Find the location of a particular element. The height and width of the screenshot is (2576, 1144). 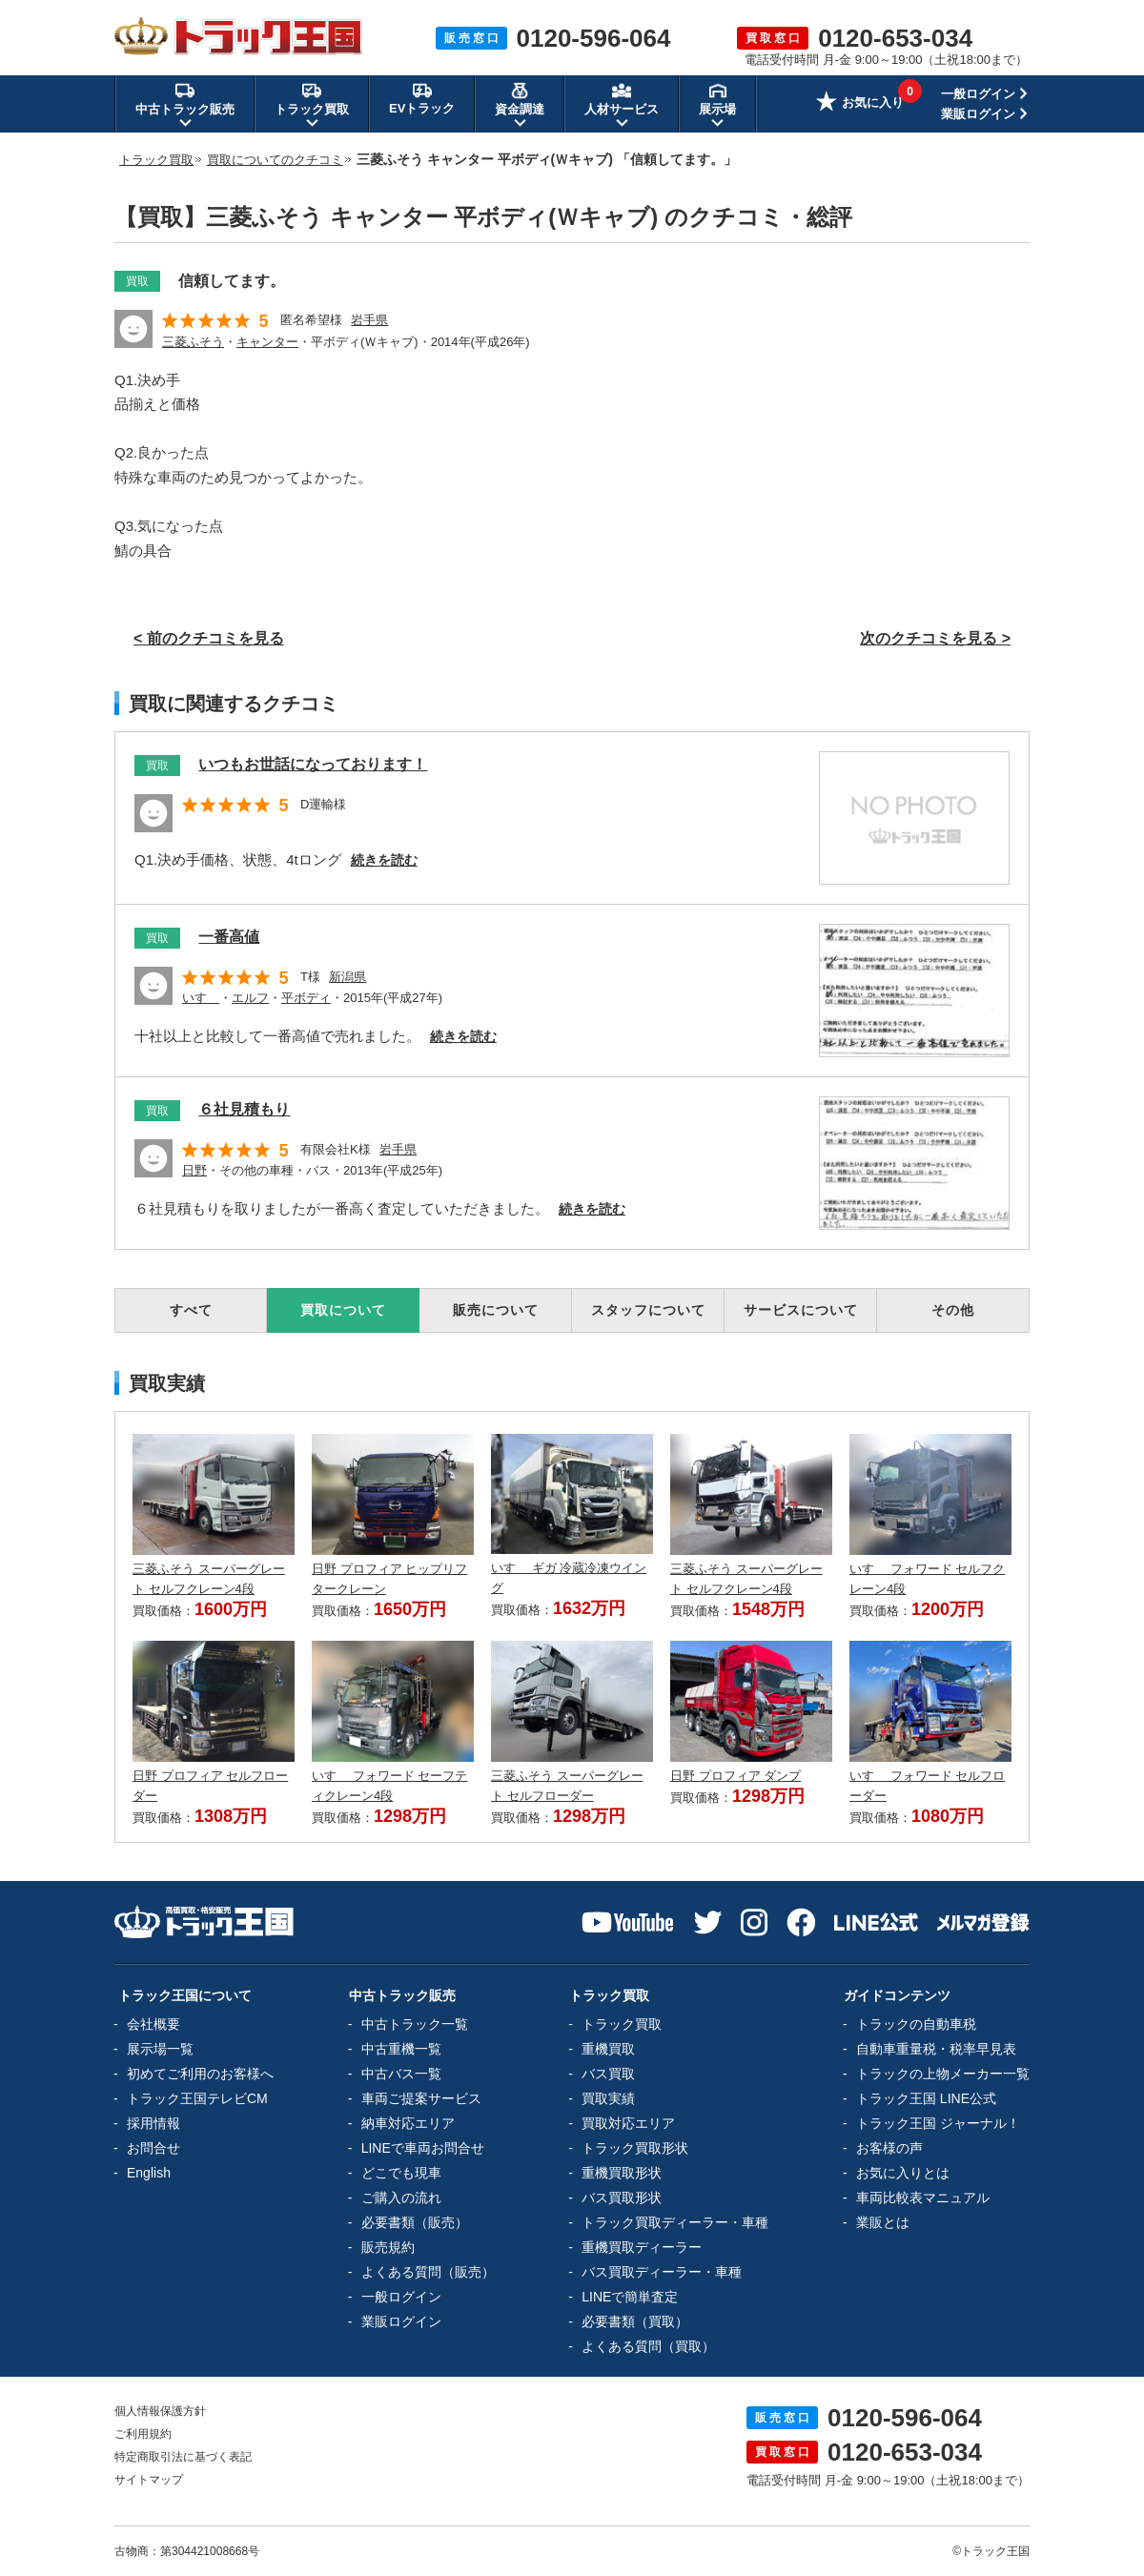

会社概要 is located at coordinates (153, 2024).